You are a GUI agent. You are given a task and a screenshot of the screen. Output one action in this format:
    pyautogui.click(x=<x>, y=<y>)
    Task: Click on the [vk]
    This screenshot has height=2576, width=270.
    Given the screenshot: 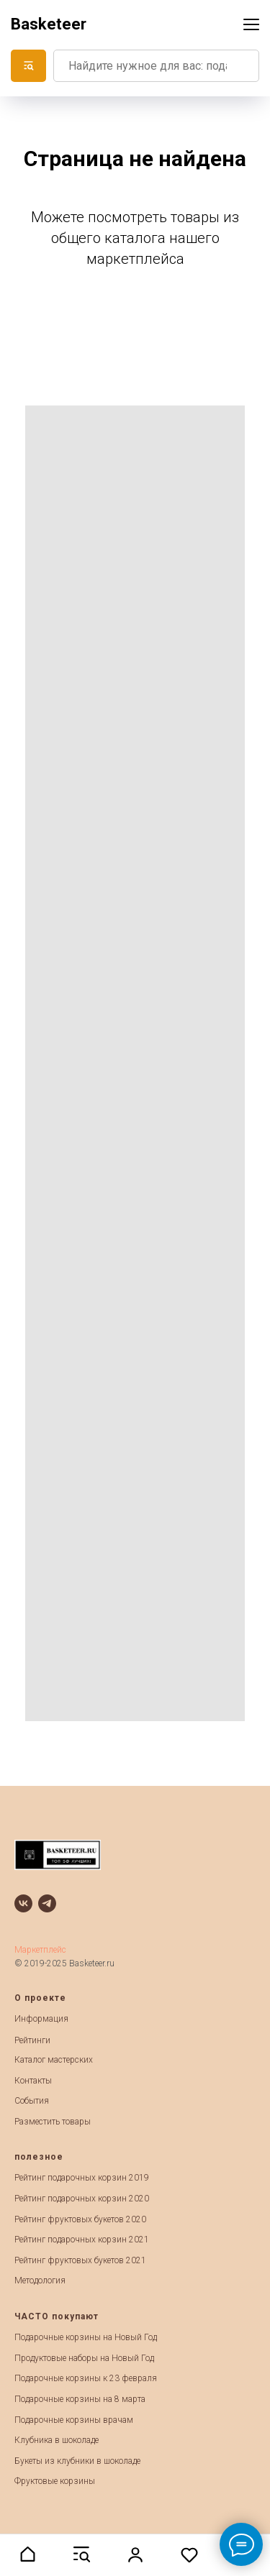 What is the action you would take?
    pyautogui.click(x=23, y=1903)
    